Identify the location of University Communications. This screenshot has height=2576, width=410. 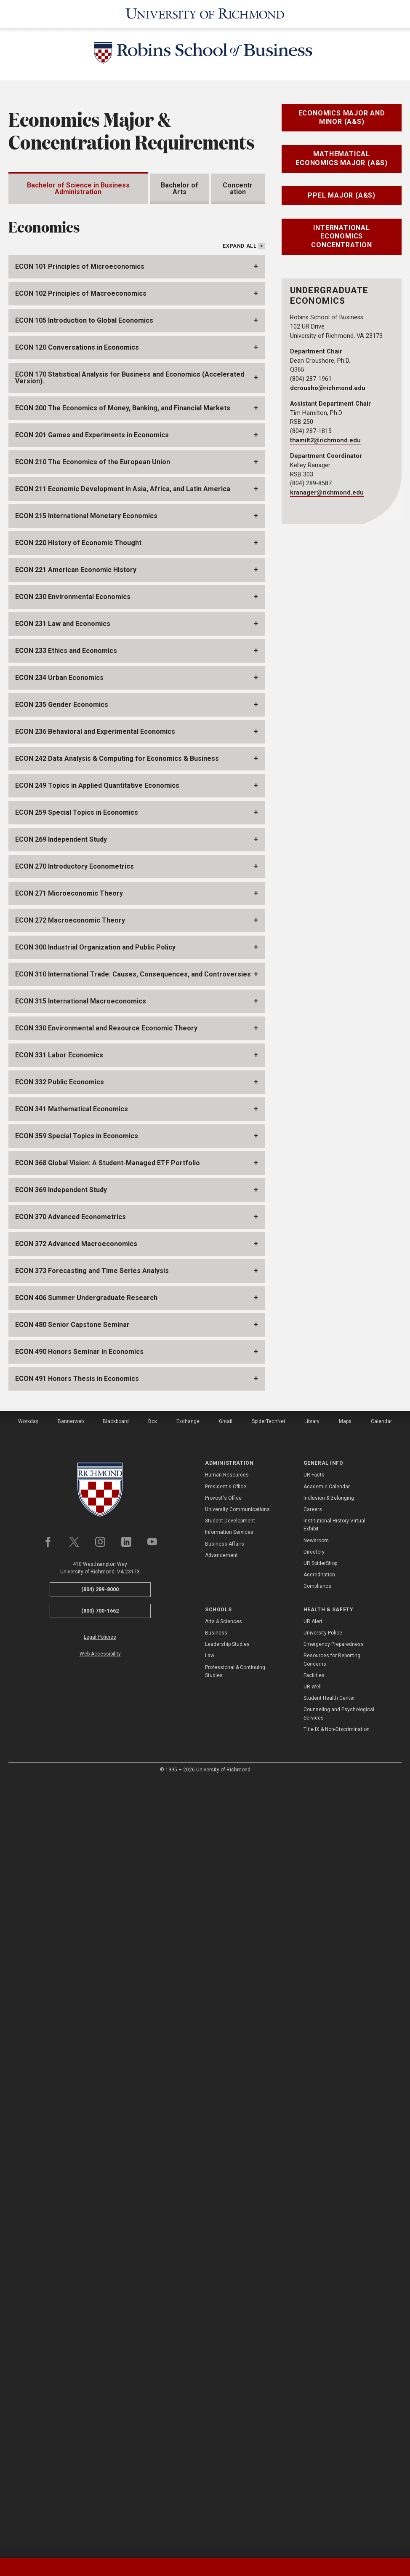
(237, 2285).